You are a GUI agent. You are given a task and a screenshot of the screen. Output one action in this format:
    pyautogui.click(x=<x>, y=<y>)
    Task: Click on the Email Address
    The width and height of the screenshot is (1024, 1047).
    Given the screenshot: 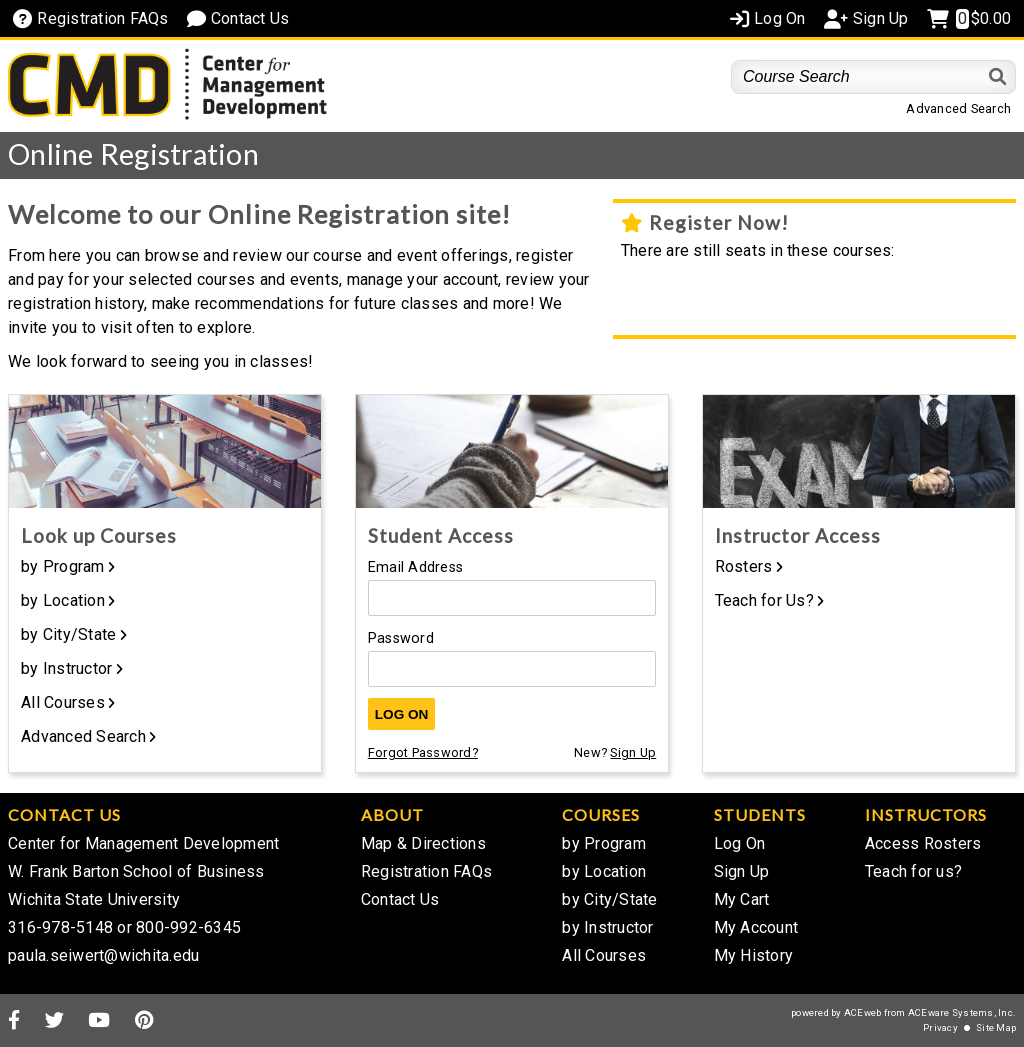 What is the action you would take?
    pyautogui.click(x=415, y=567)
    